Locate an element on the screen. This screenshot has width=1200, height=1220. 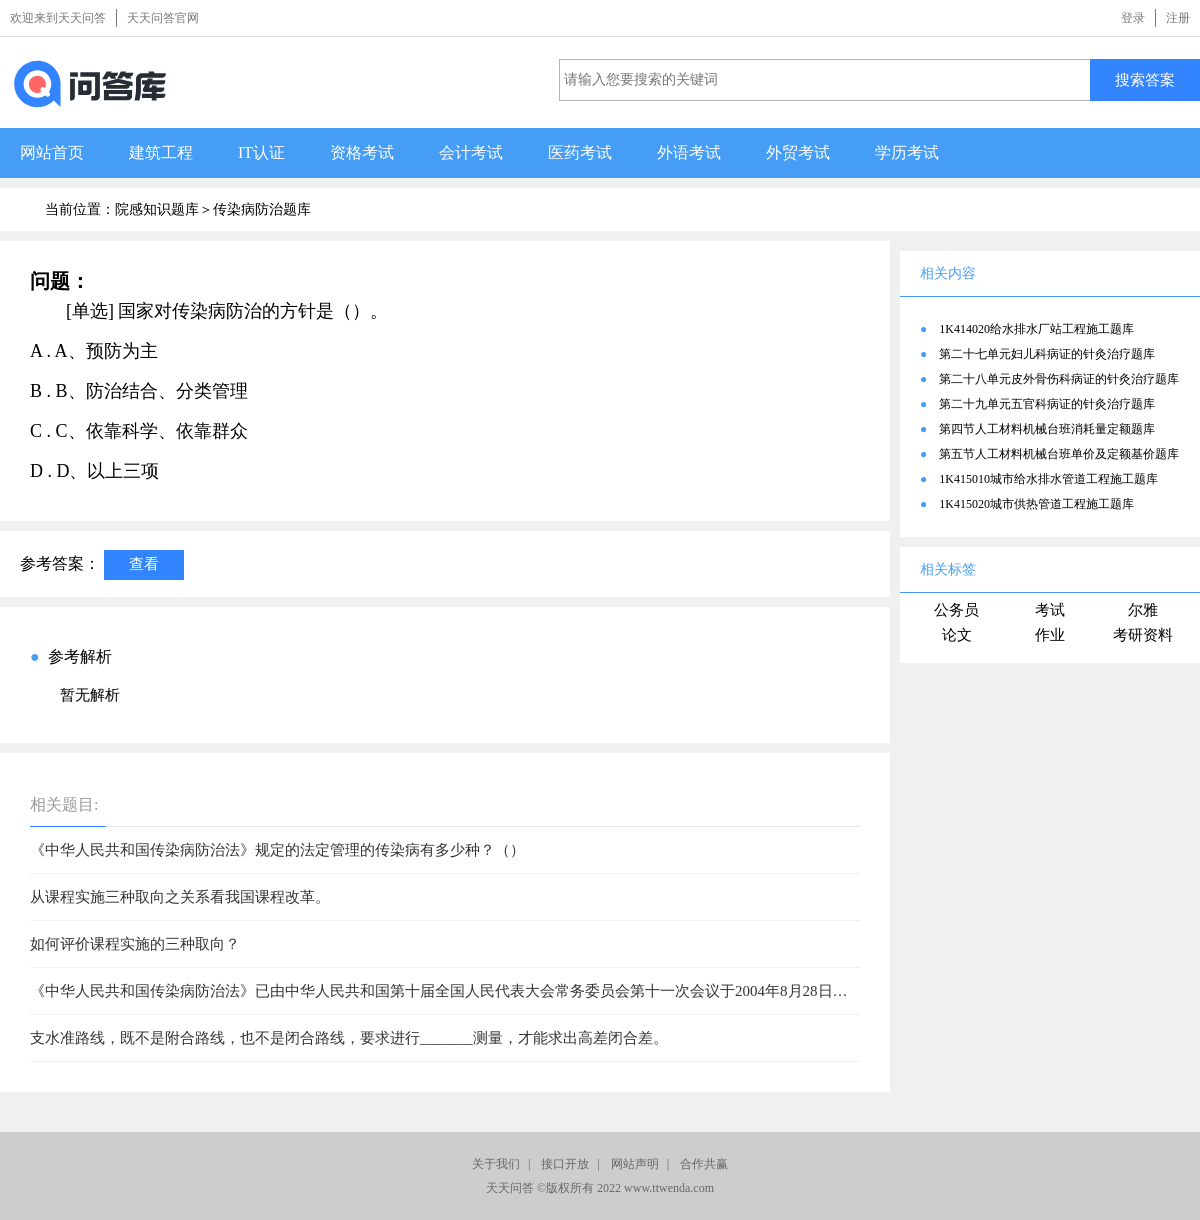
医药考试 is located at coordinates (580, 152).